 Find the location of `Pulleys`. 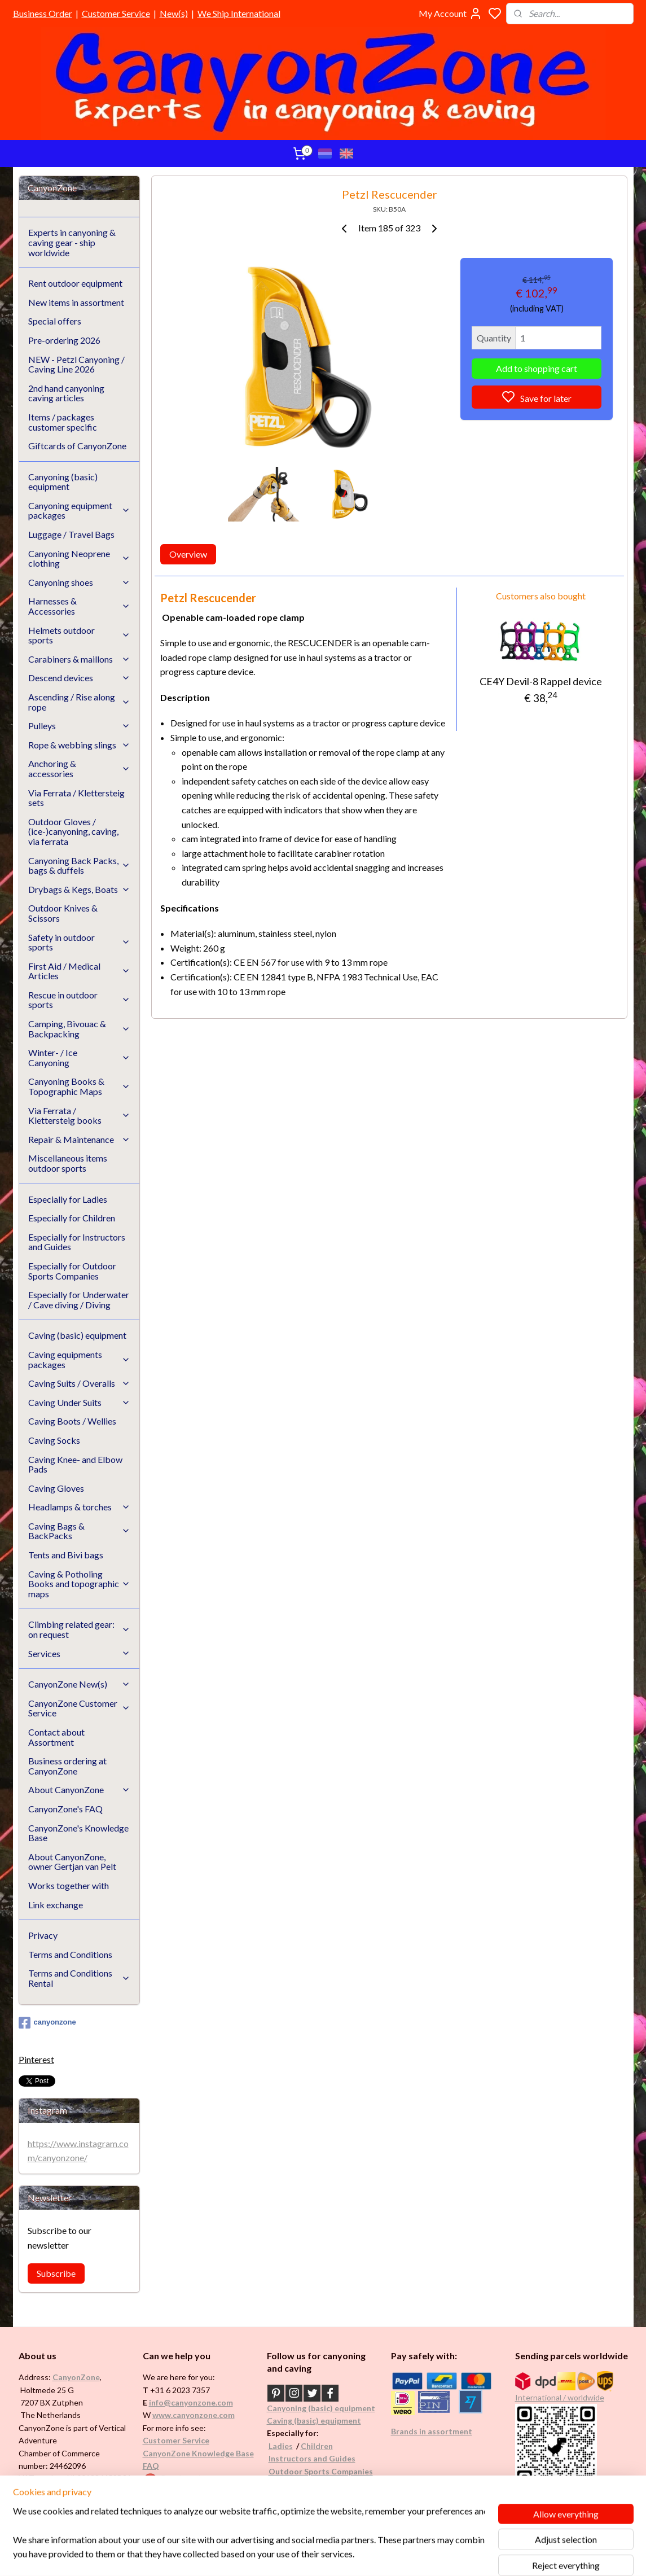

Pulleys is located at coordinates (79, 725).